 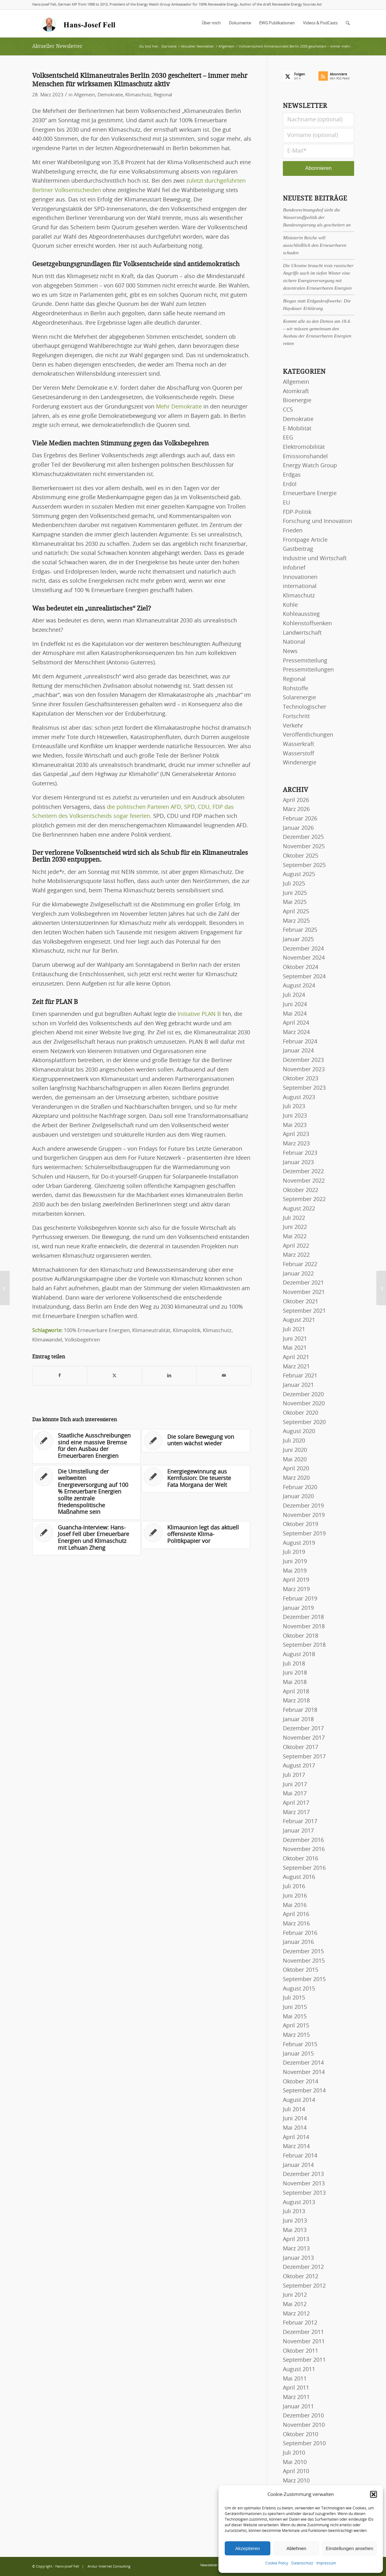 What do you see at coordinates (304, 2444) in the screenshot?
I see `September 2010` at bounding box center [304, 2444].